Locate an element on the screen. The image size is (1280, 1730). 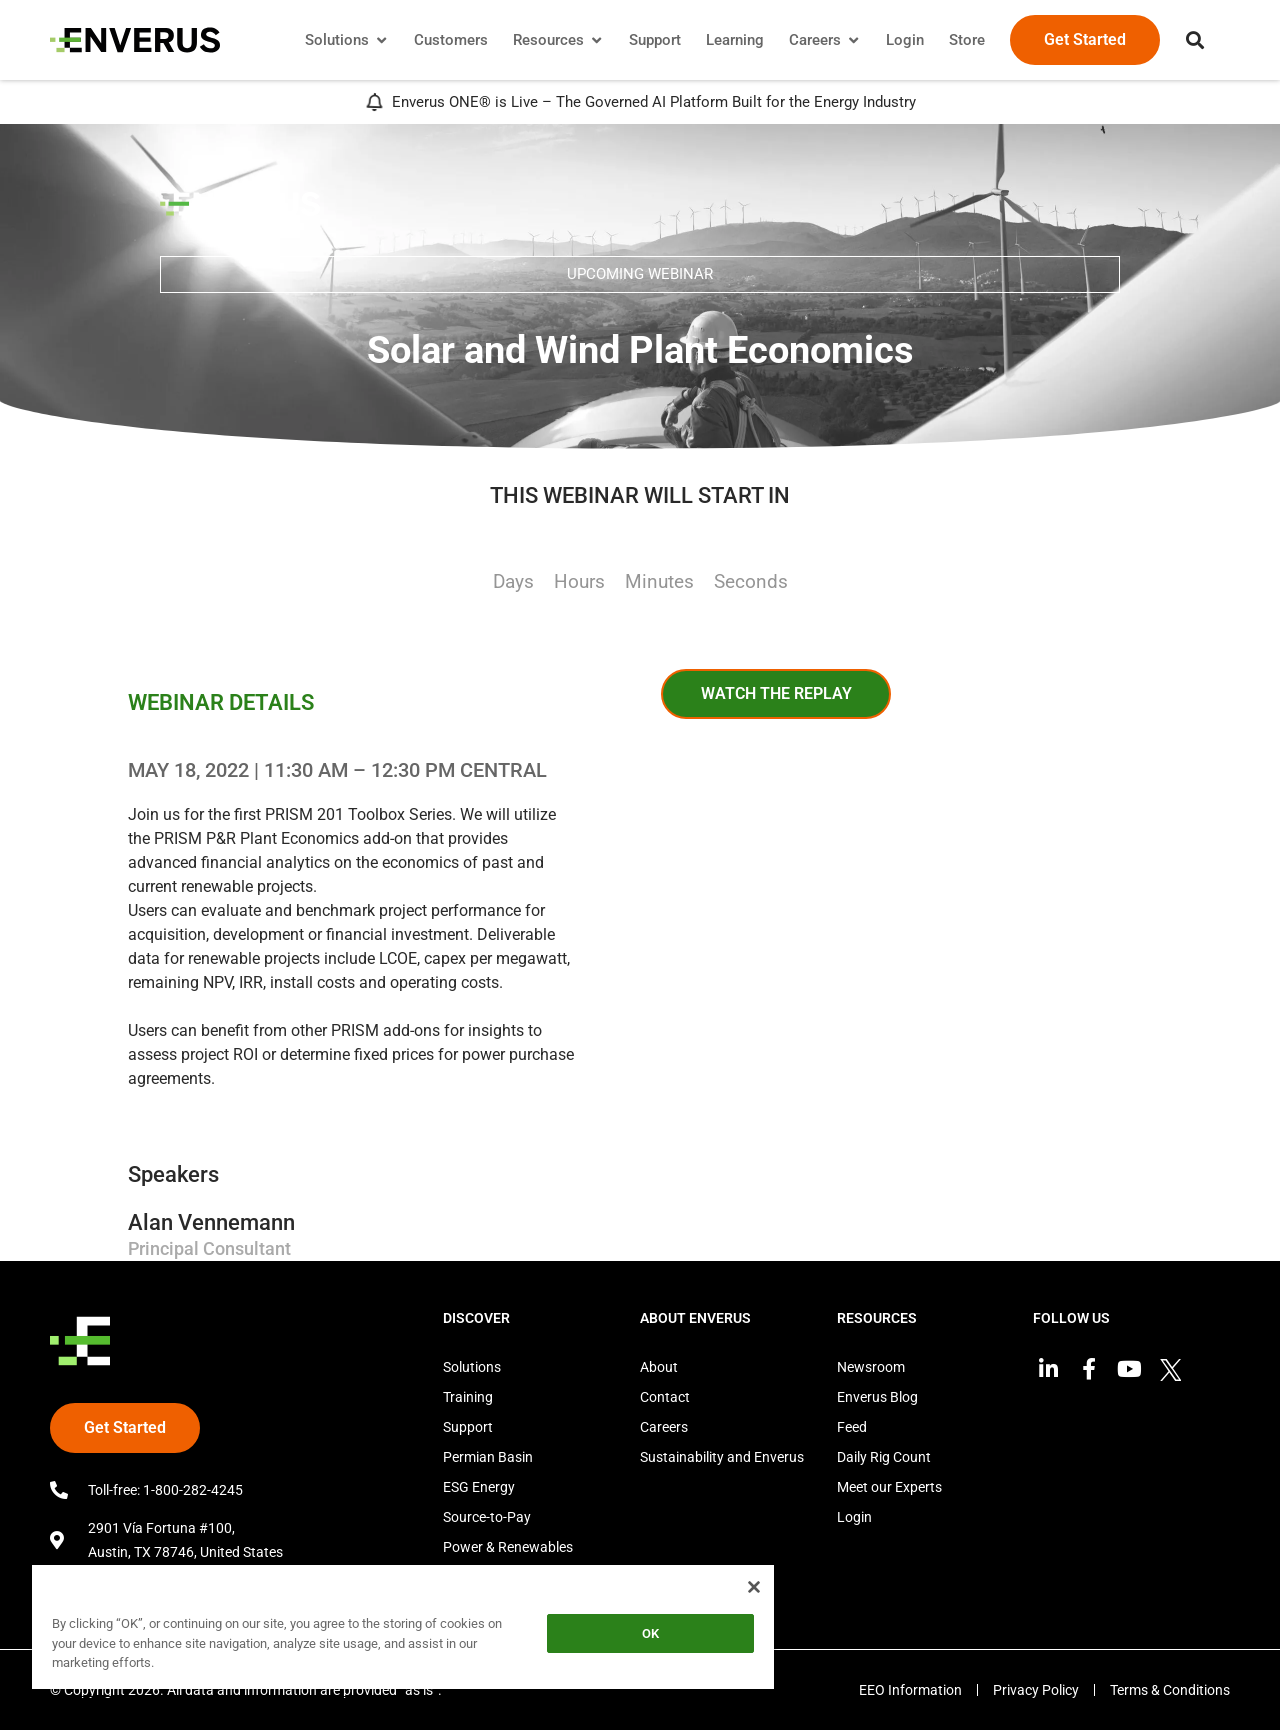
Power & Renewables is located at coordinates (508, 1547).